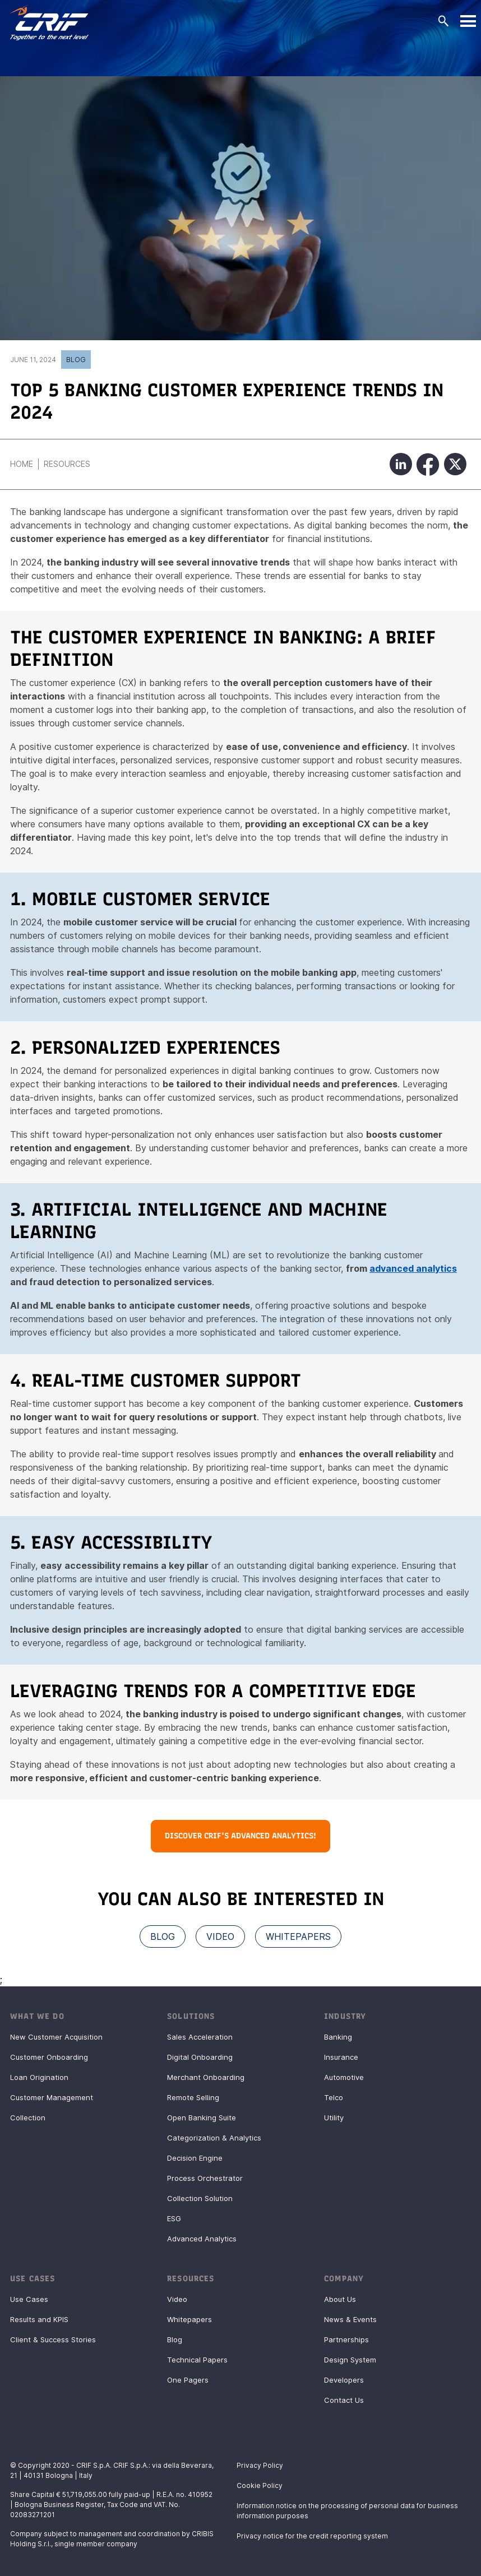 The width and height of the screenshot is (481, 2576). I want to click on Automotive, so click(344, 2077).